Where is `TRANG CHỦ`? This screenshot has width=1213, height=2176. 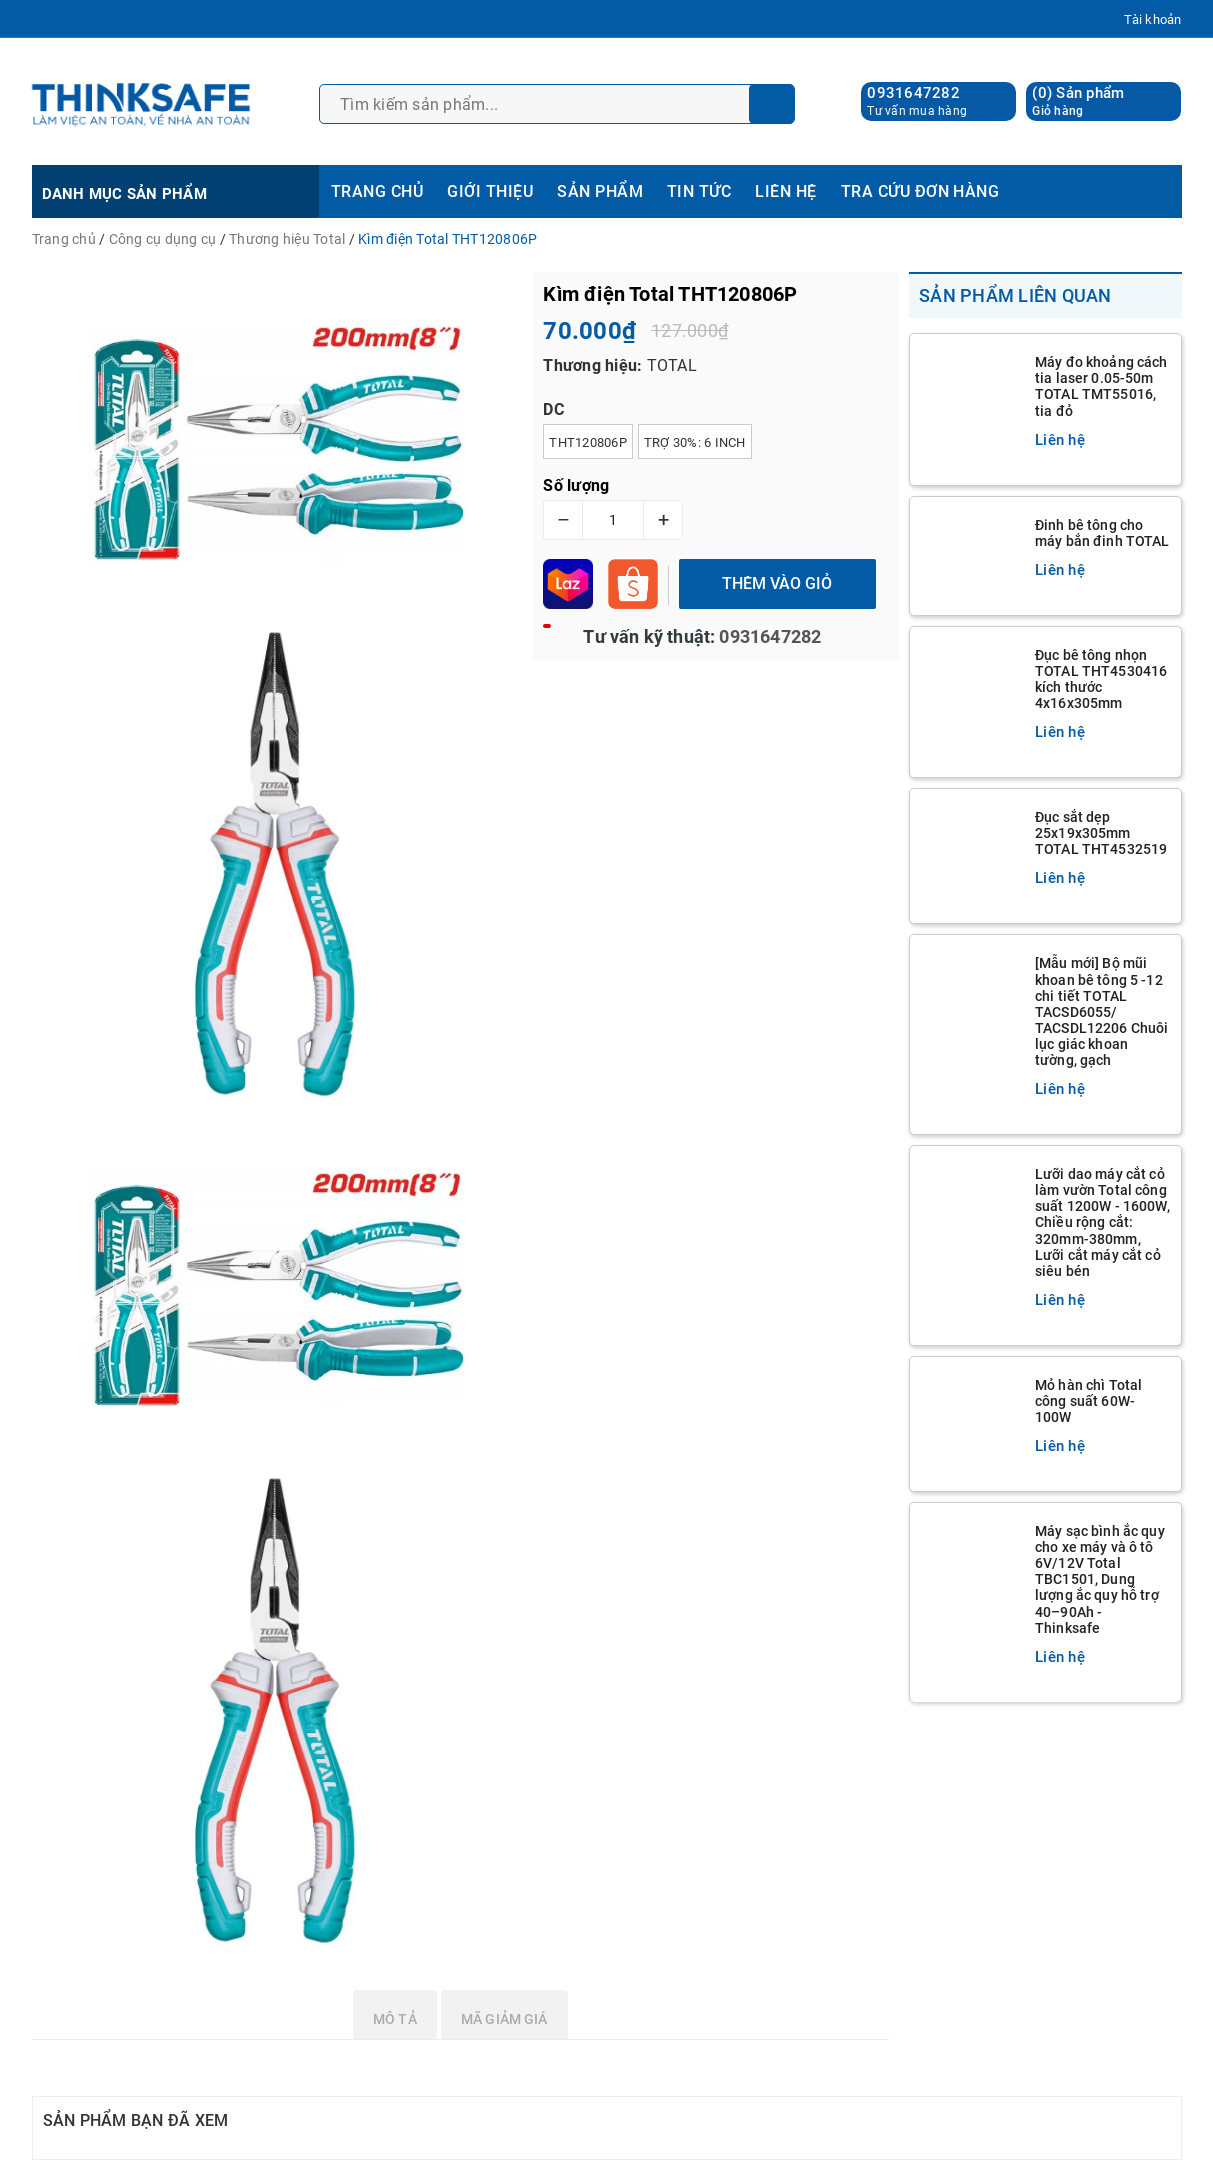 TRANG CHỦ is located at coordinates (377, 191).